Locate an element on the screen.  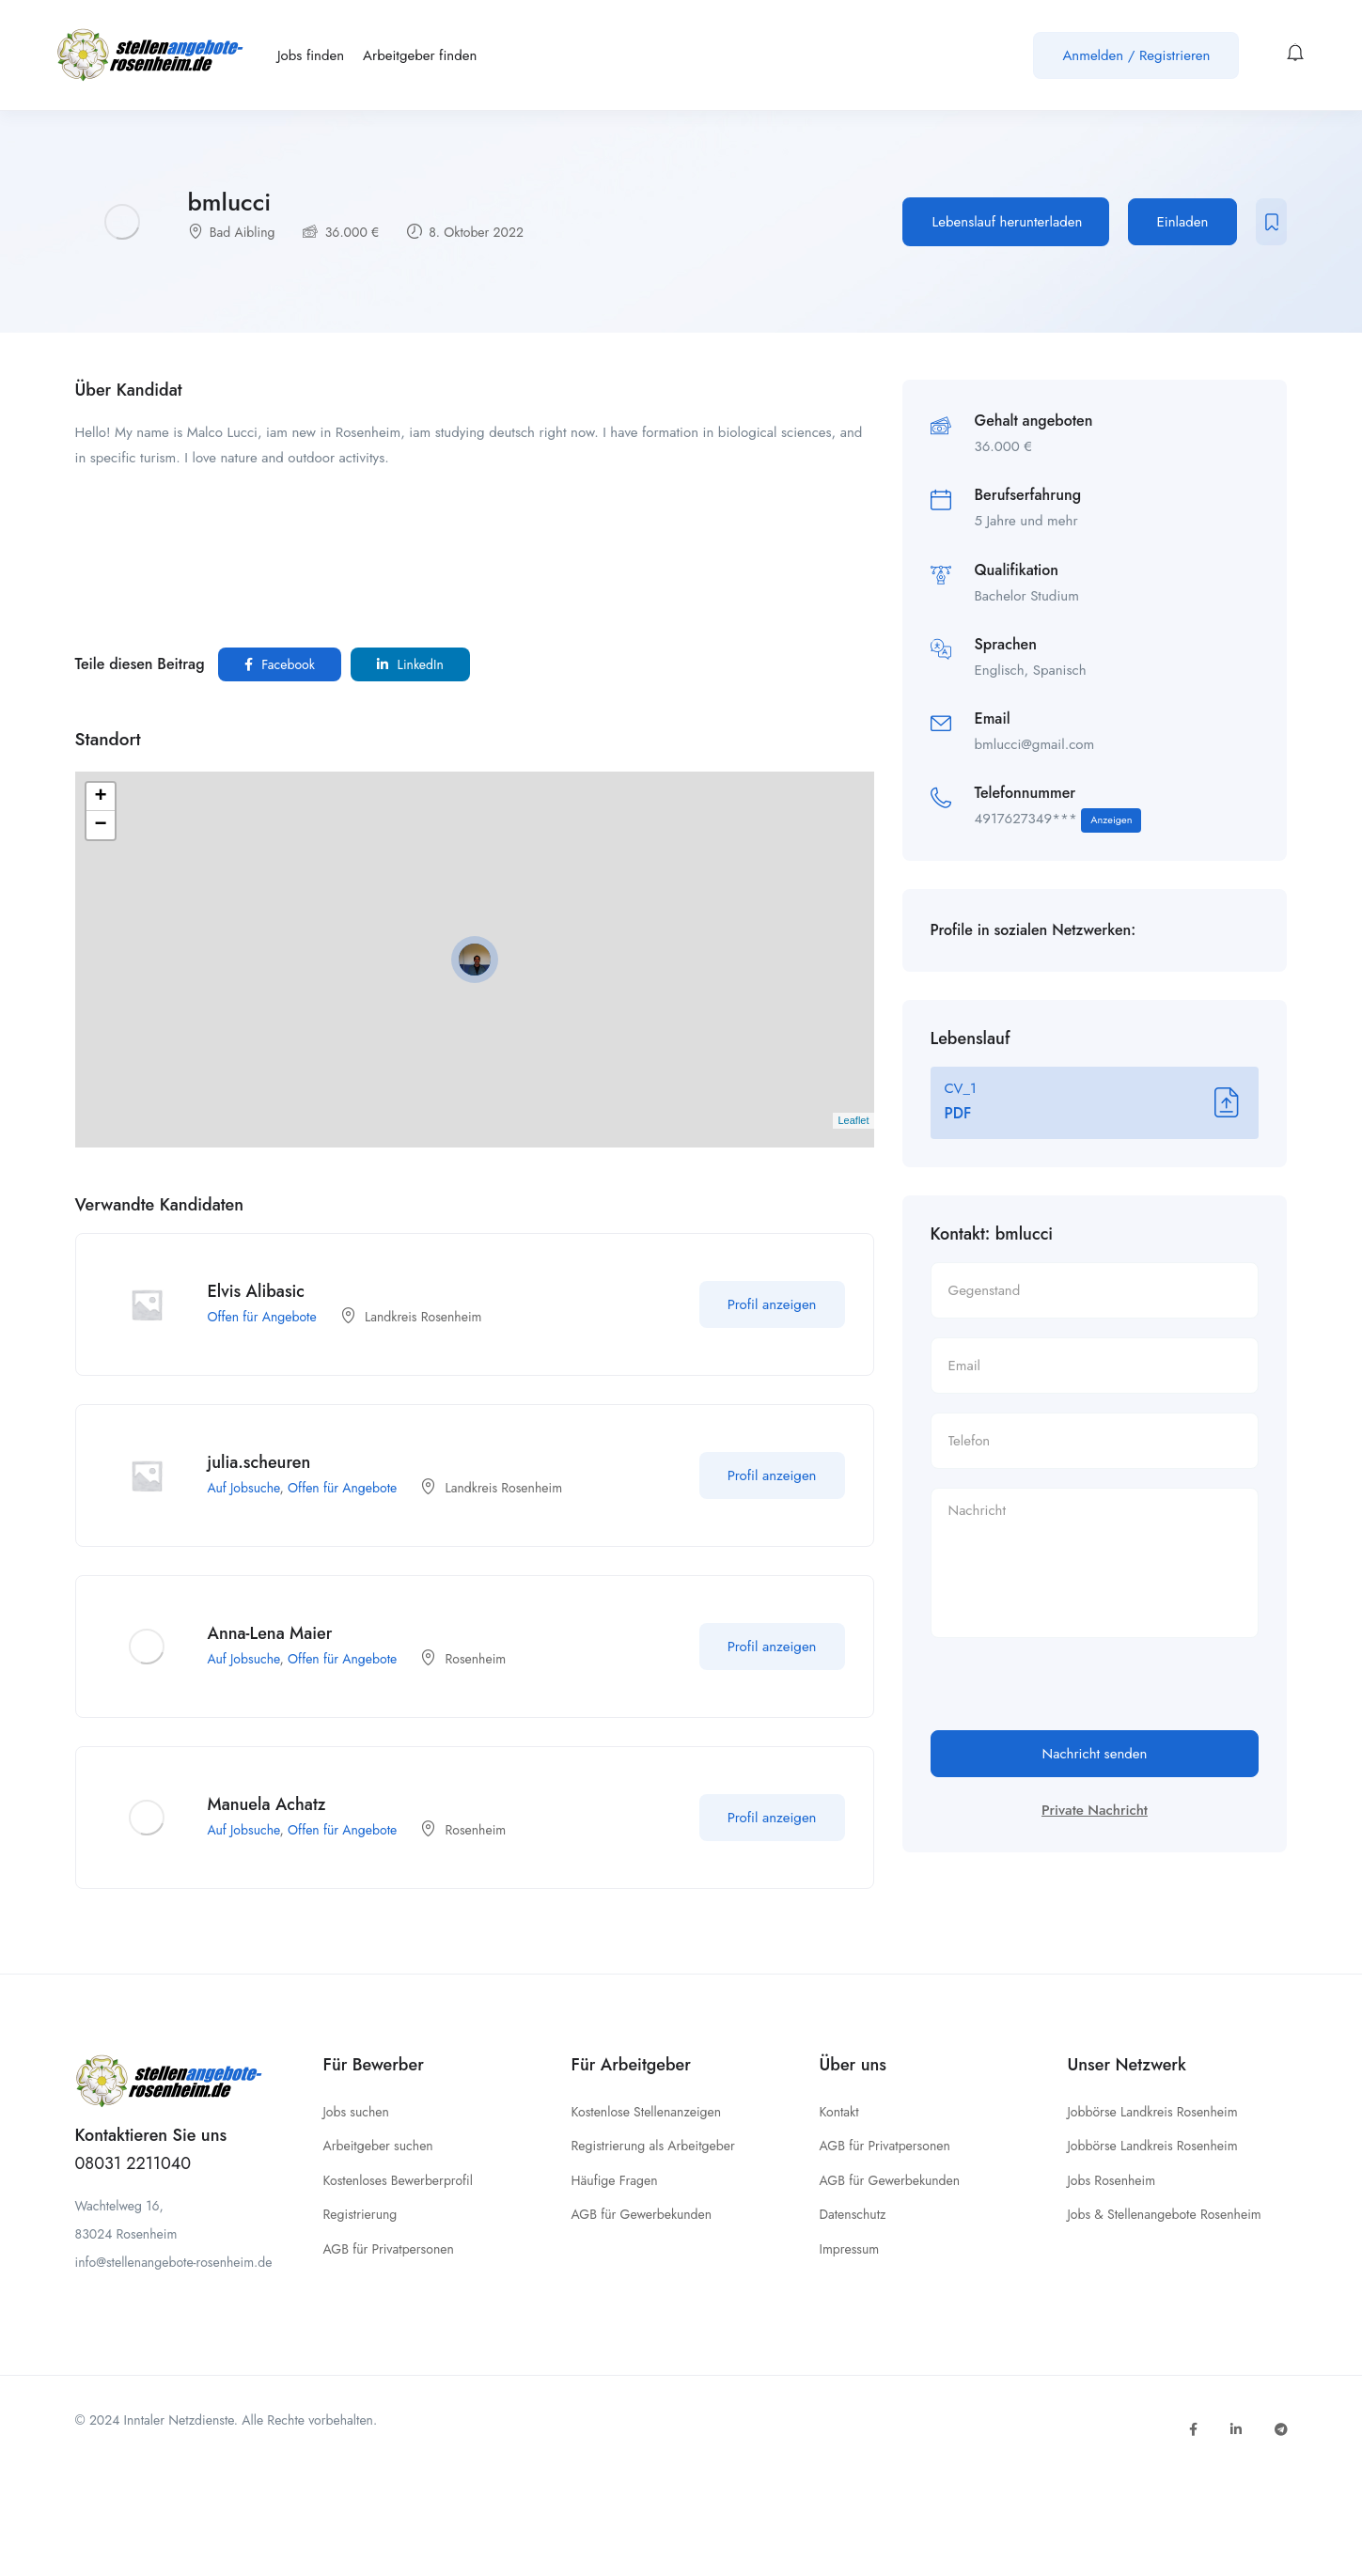
AGB für Privatpersonen is located at coordinates (388, 2249).